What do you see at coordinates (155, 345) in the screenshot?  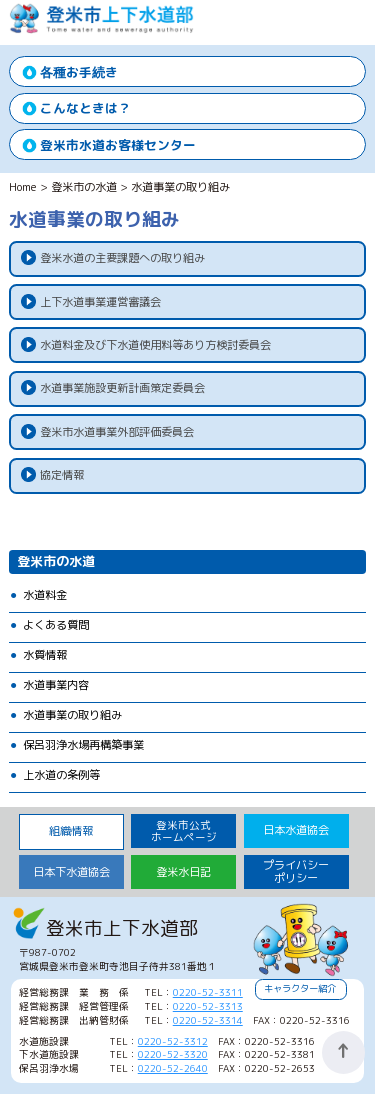 I see `水道料金及び下水道使用料等あり方検討委員会` at bounding box center [155, 345].